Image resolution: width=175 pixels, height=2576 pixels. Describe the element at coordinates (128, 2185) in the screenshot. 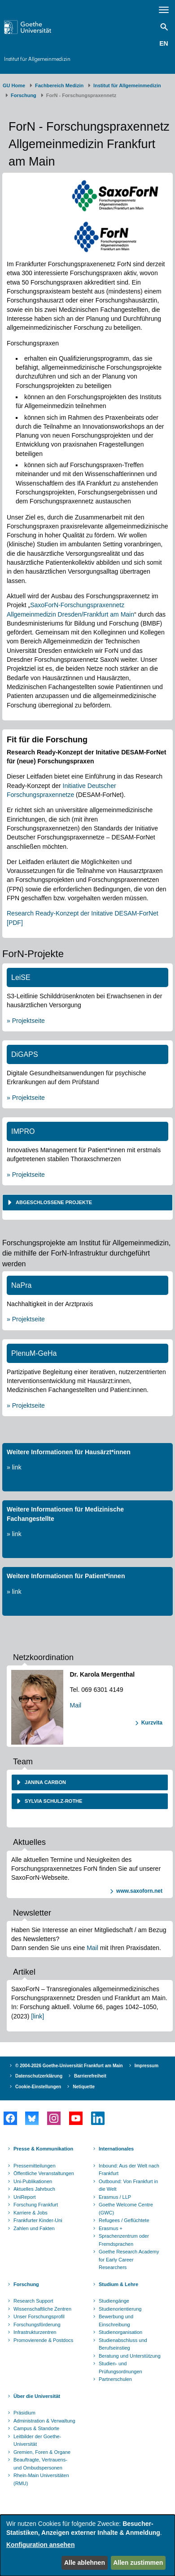

I see `Outbound: Von Frankfurt in die Welt` at that location.